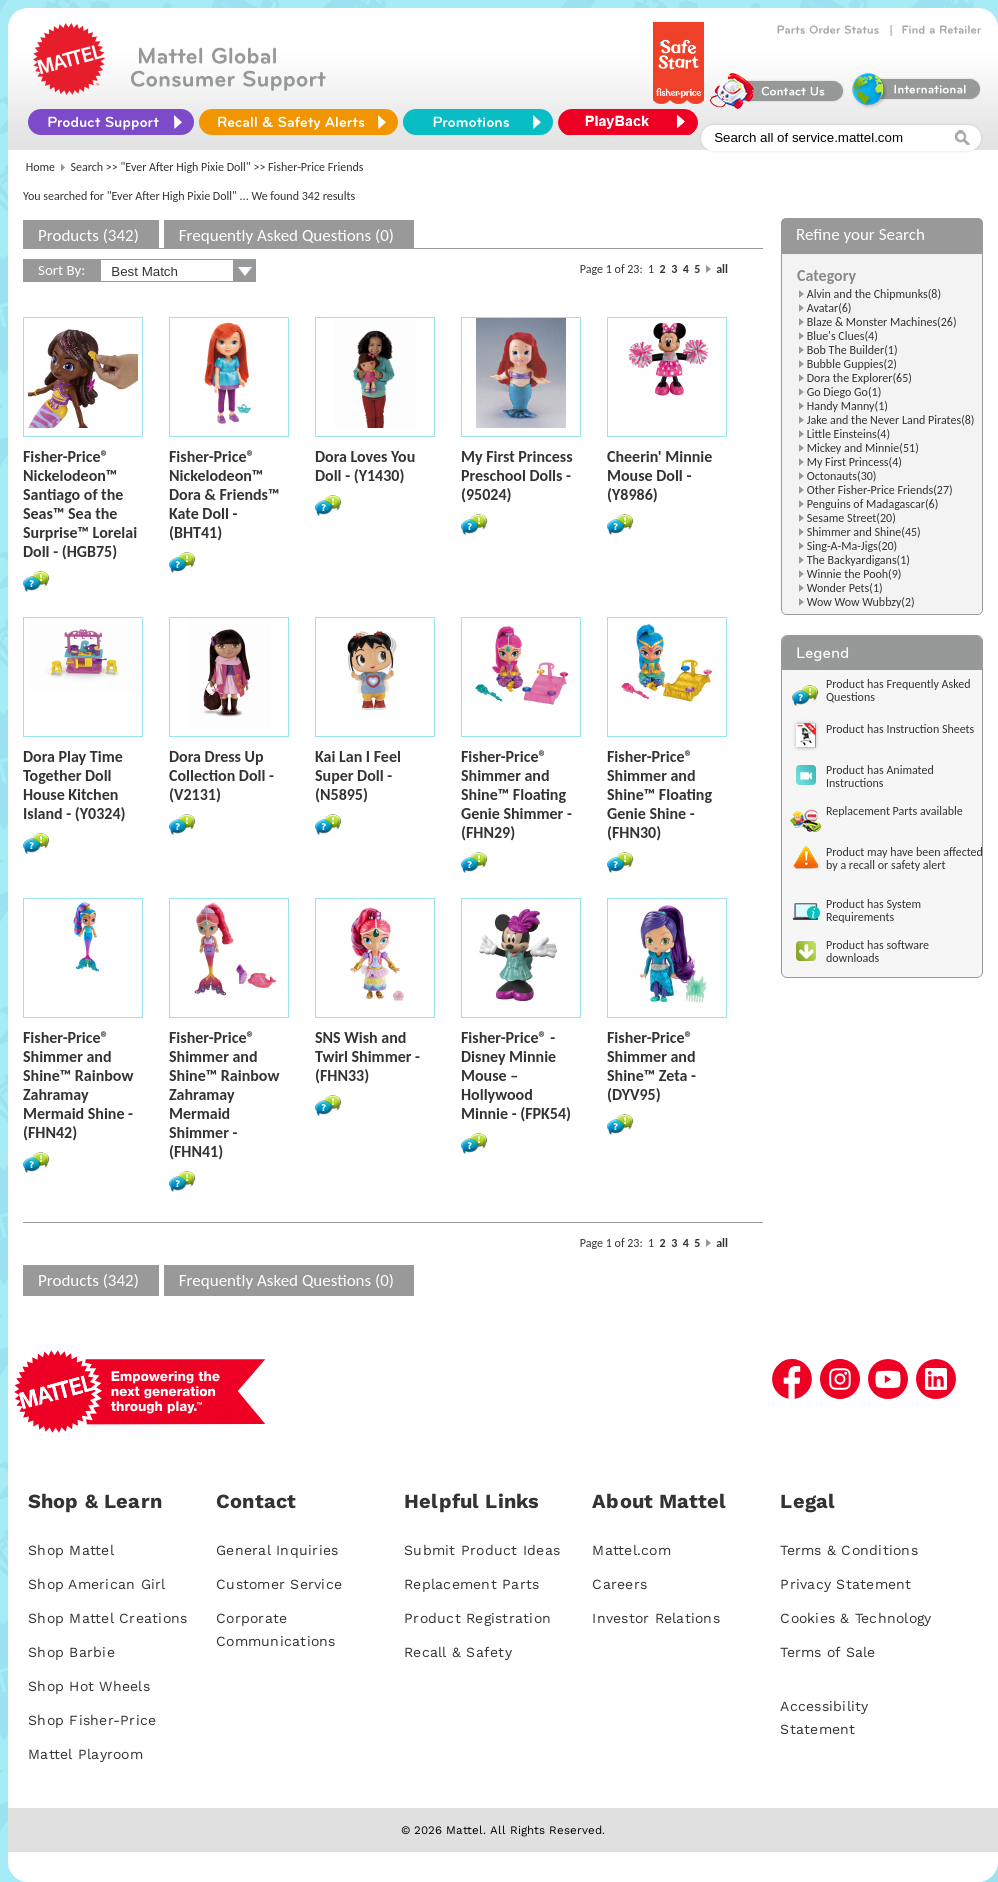 The image size is (998, 1882). What do you see at coordinates (89, 1686) in the screenshot?
I see `Shop Hot Wheels` at bounding box center [89, 1686].